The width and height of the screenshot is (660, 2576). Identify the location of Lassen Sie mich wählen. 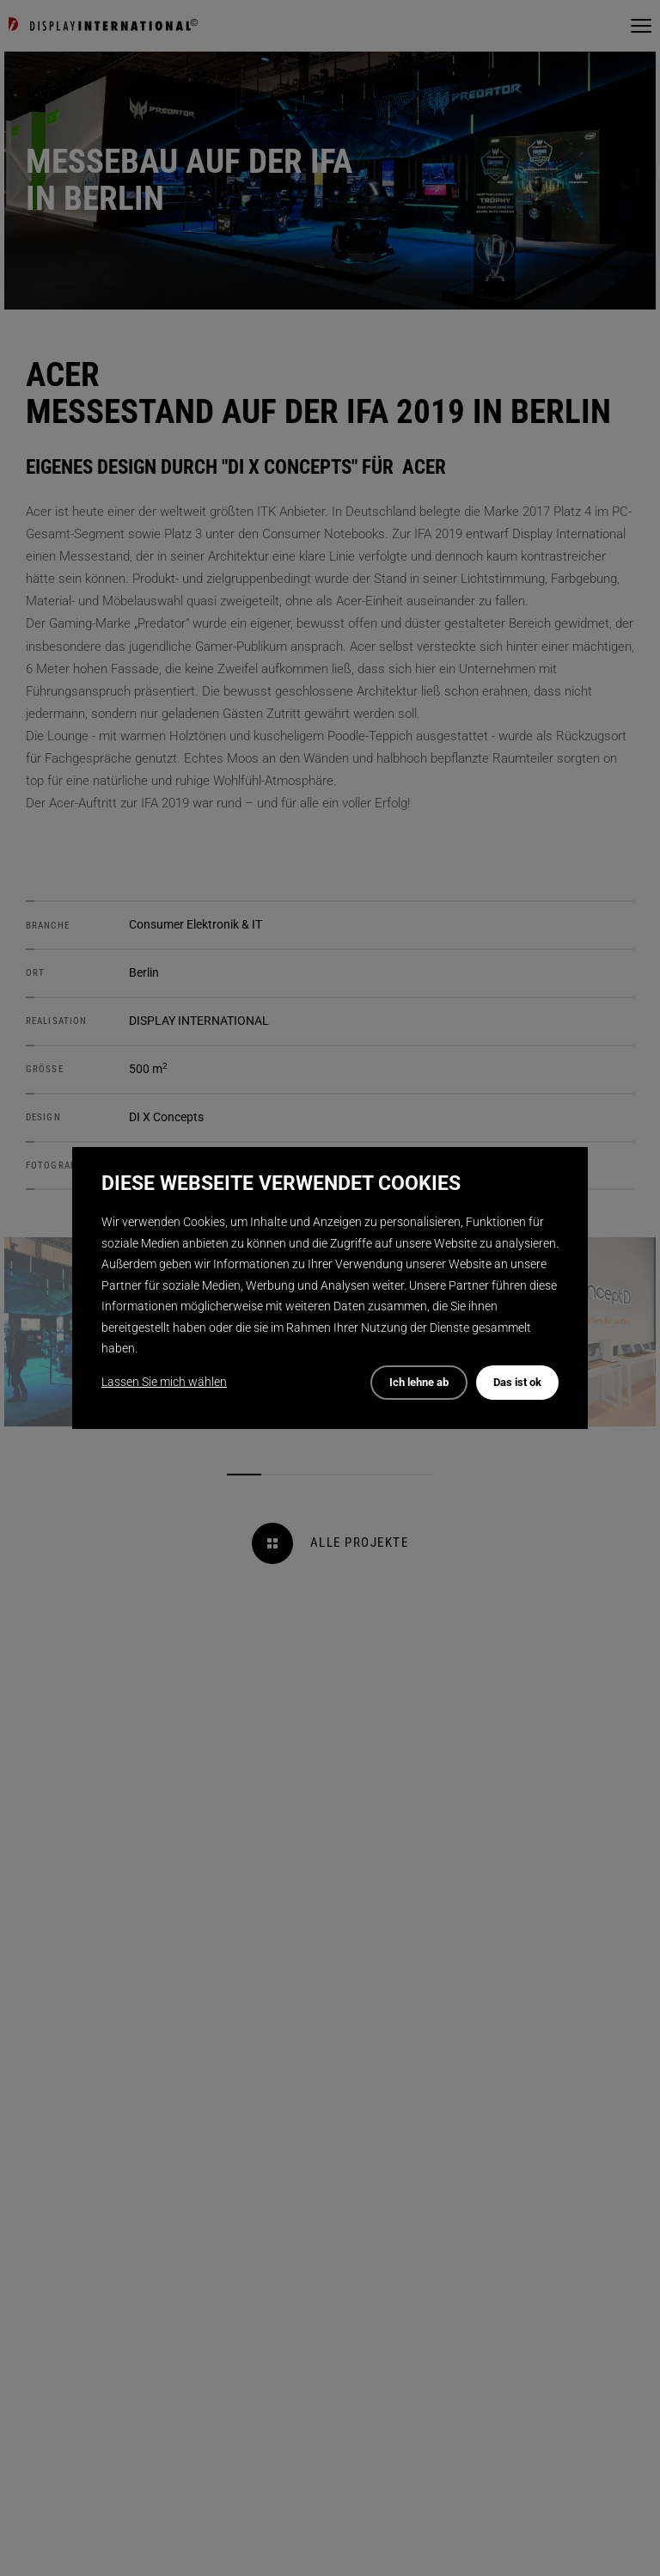
(164, 1382).